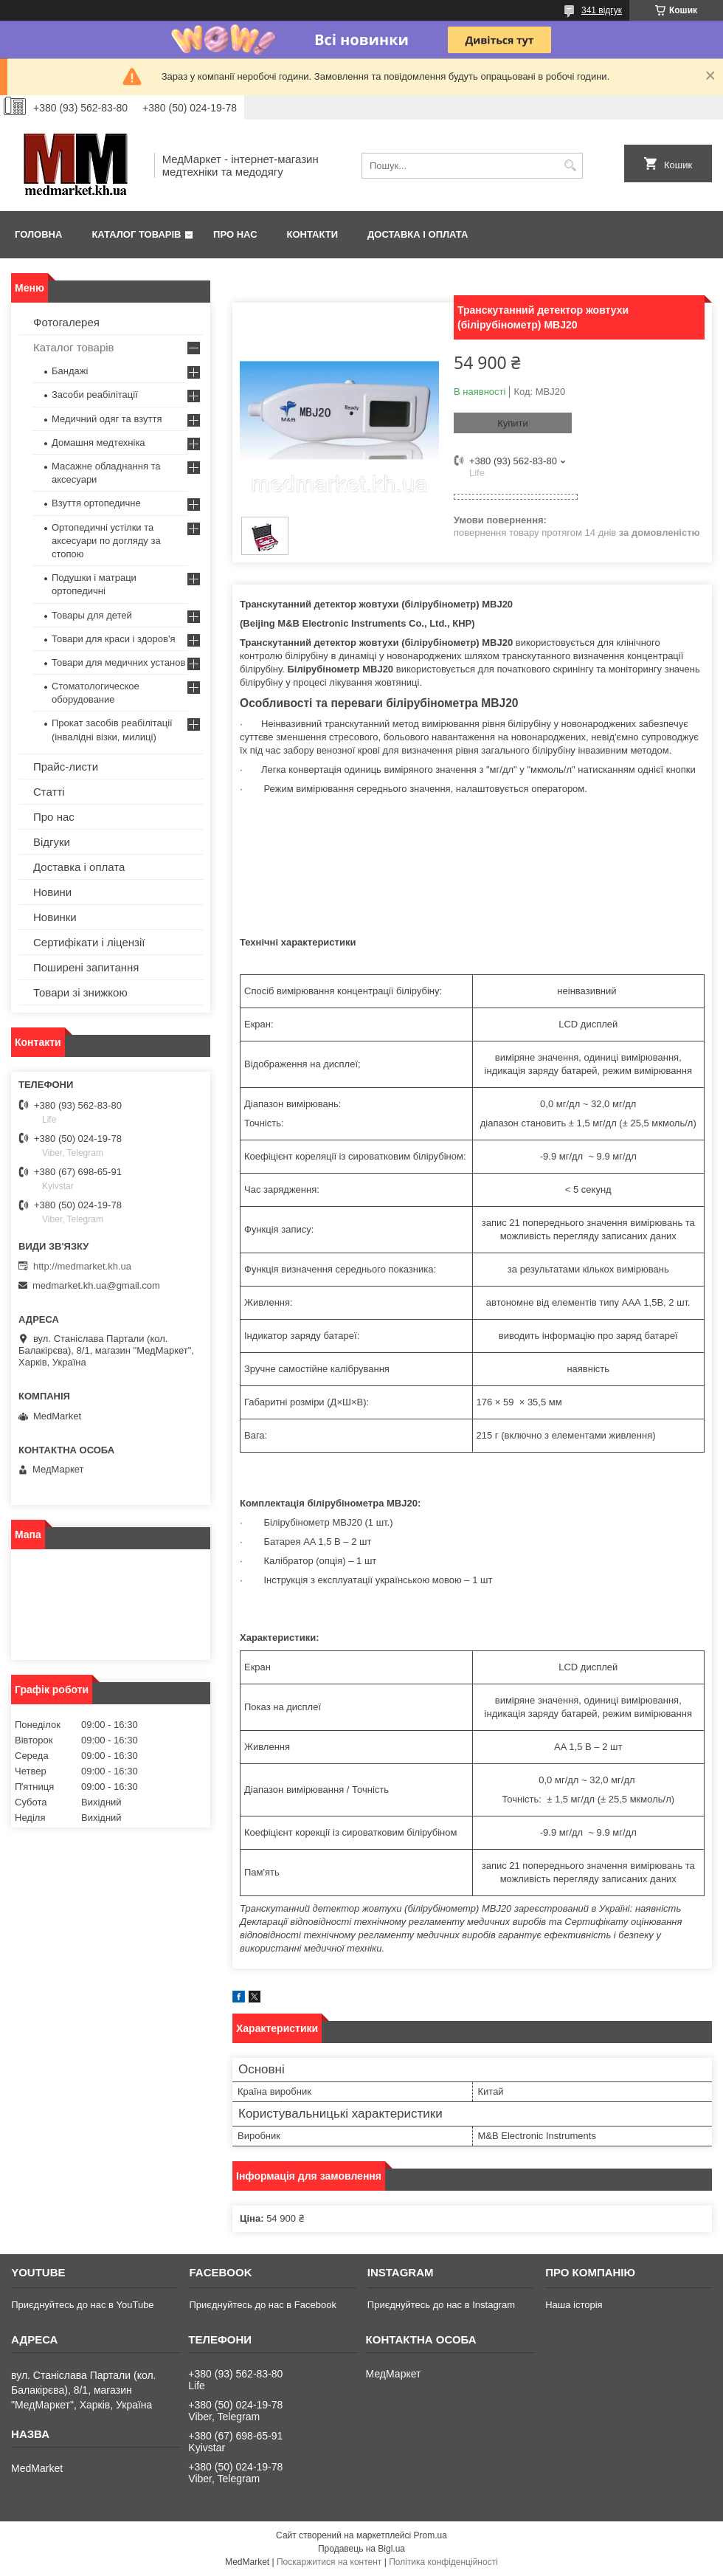 Image resolution: width=723 pixels, height=2576 pixels. Describe the element at coordinates (49, 791) in the screenshot. I see `Статті` at that location.